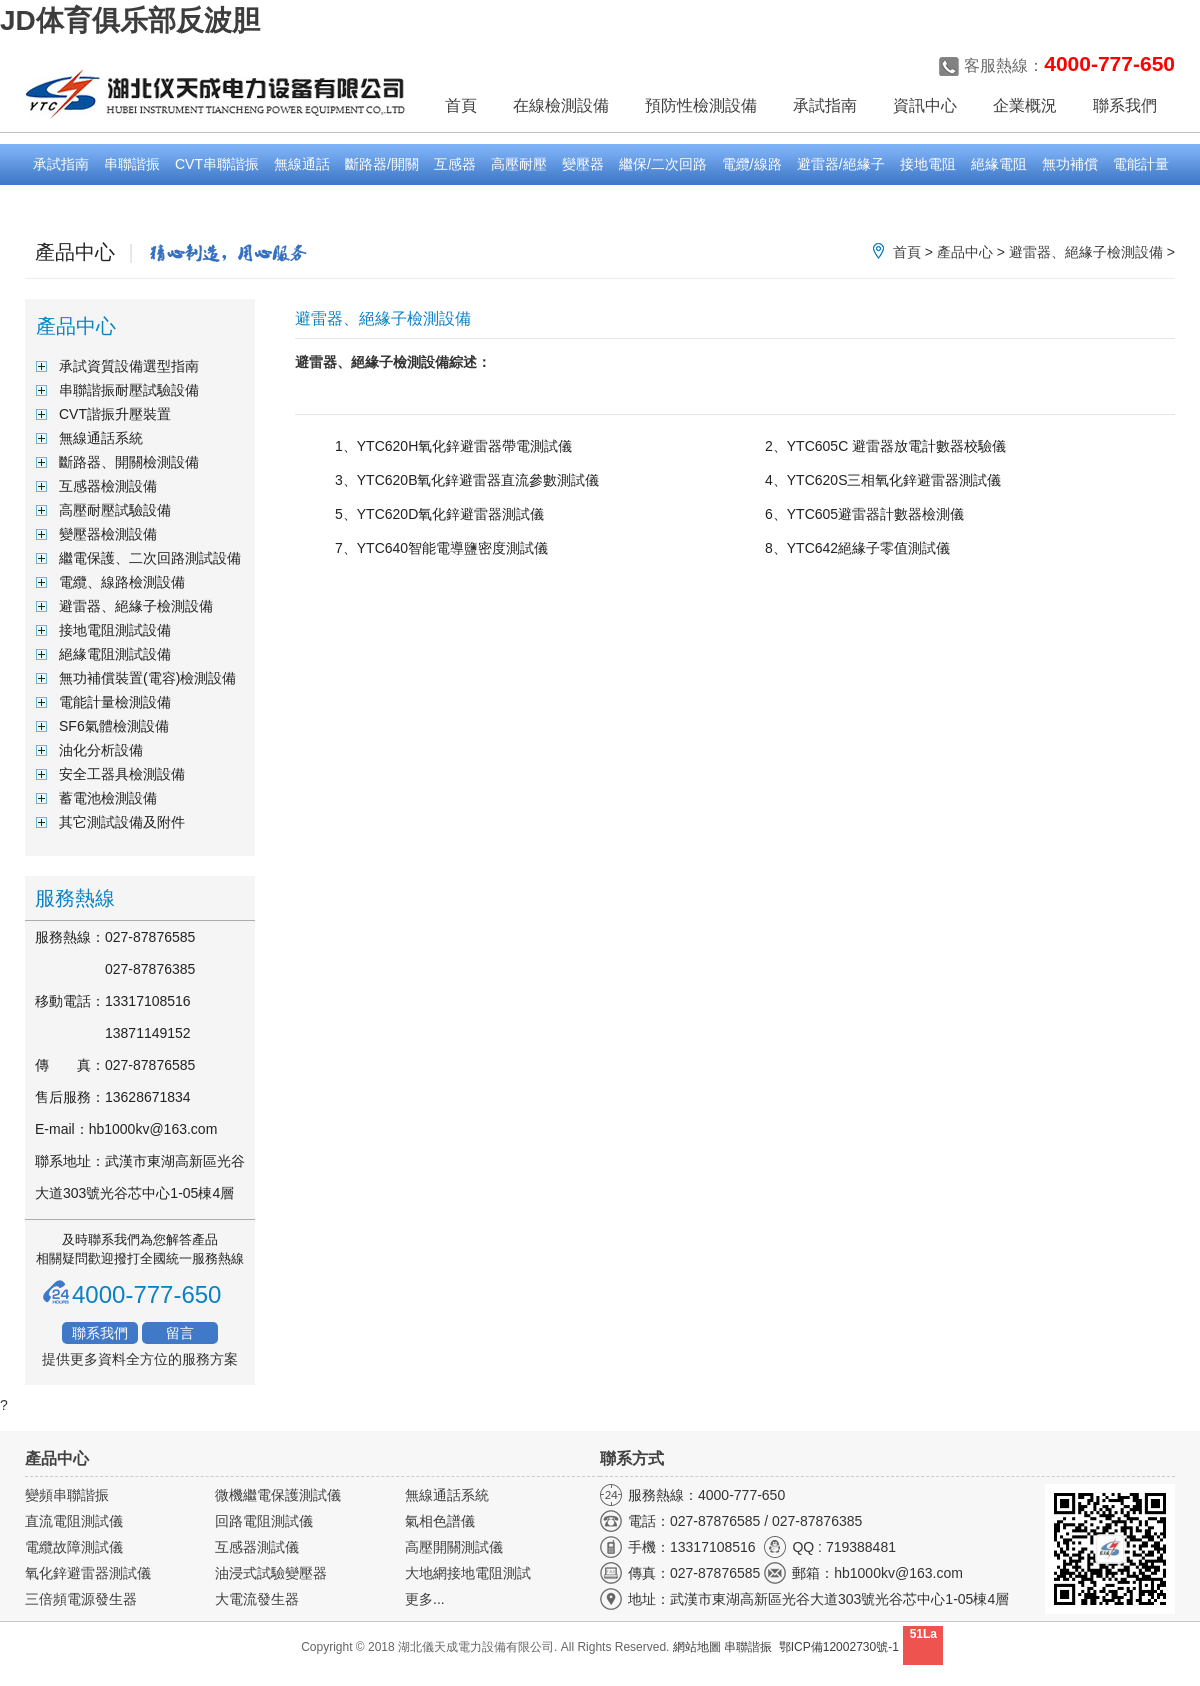 Image resolution: width=1200 pixels, height=1686 pixels. Describe the element at coordinates (752, 164) in the screenshot. I see `電纜/線路` at that location.